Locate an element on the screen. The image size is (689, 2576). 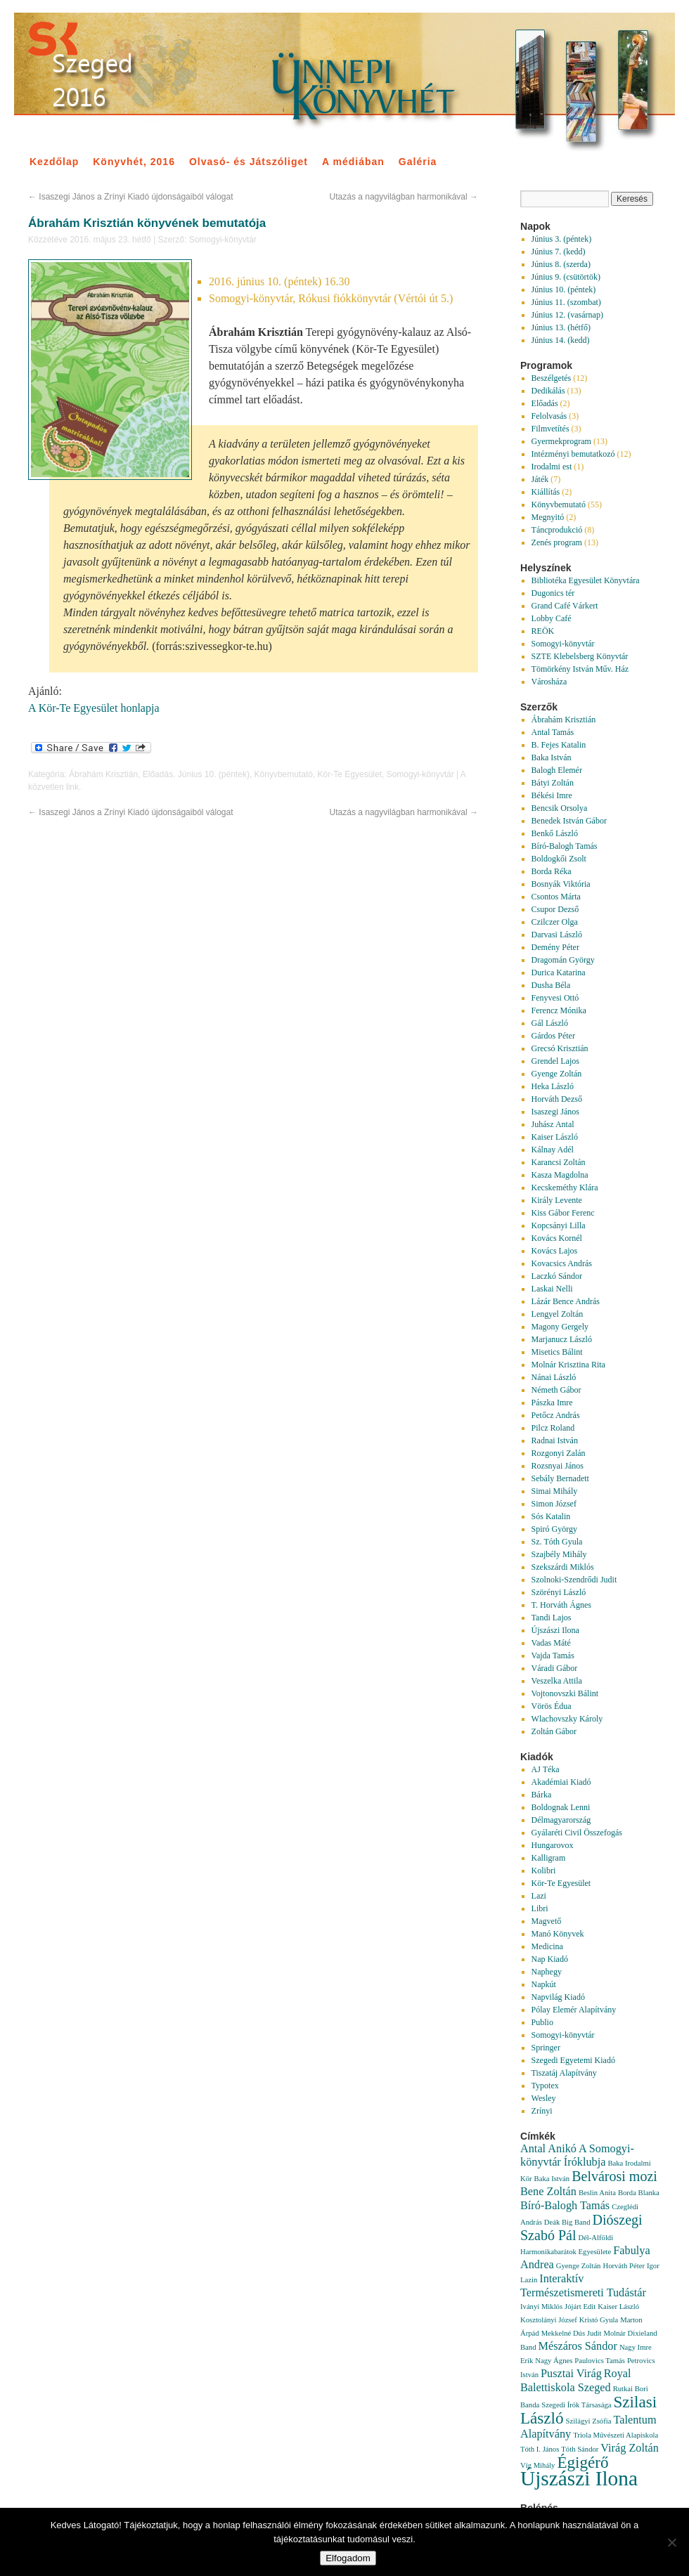
Simon József is located at coordinates (554, 1504).